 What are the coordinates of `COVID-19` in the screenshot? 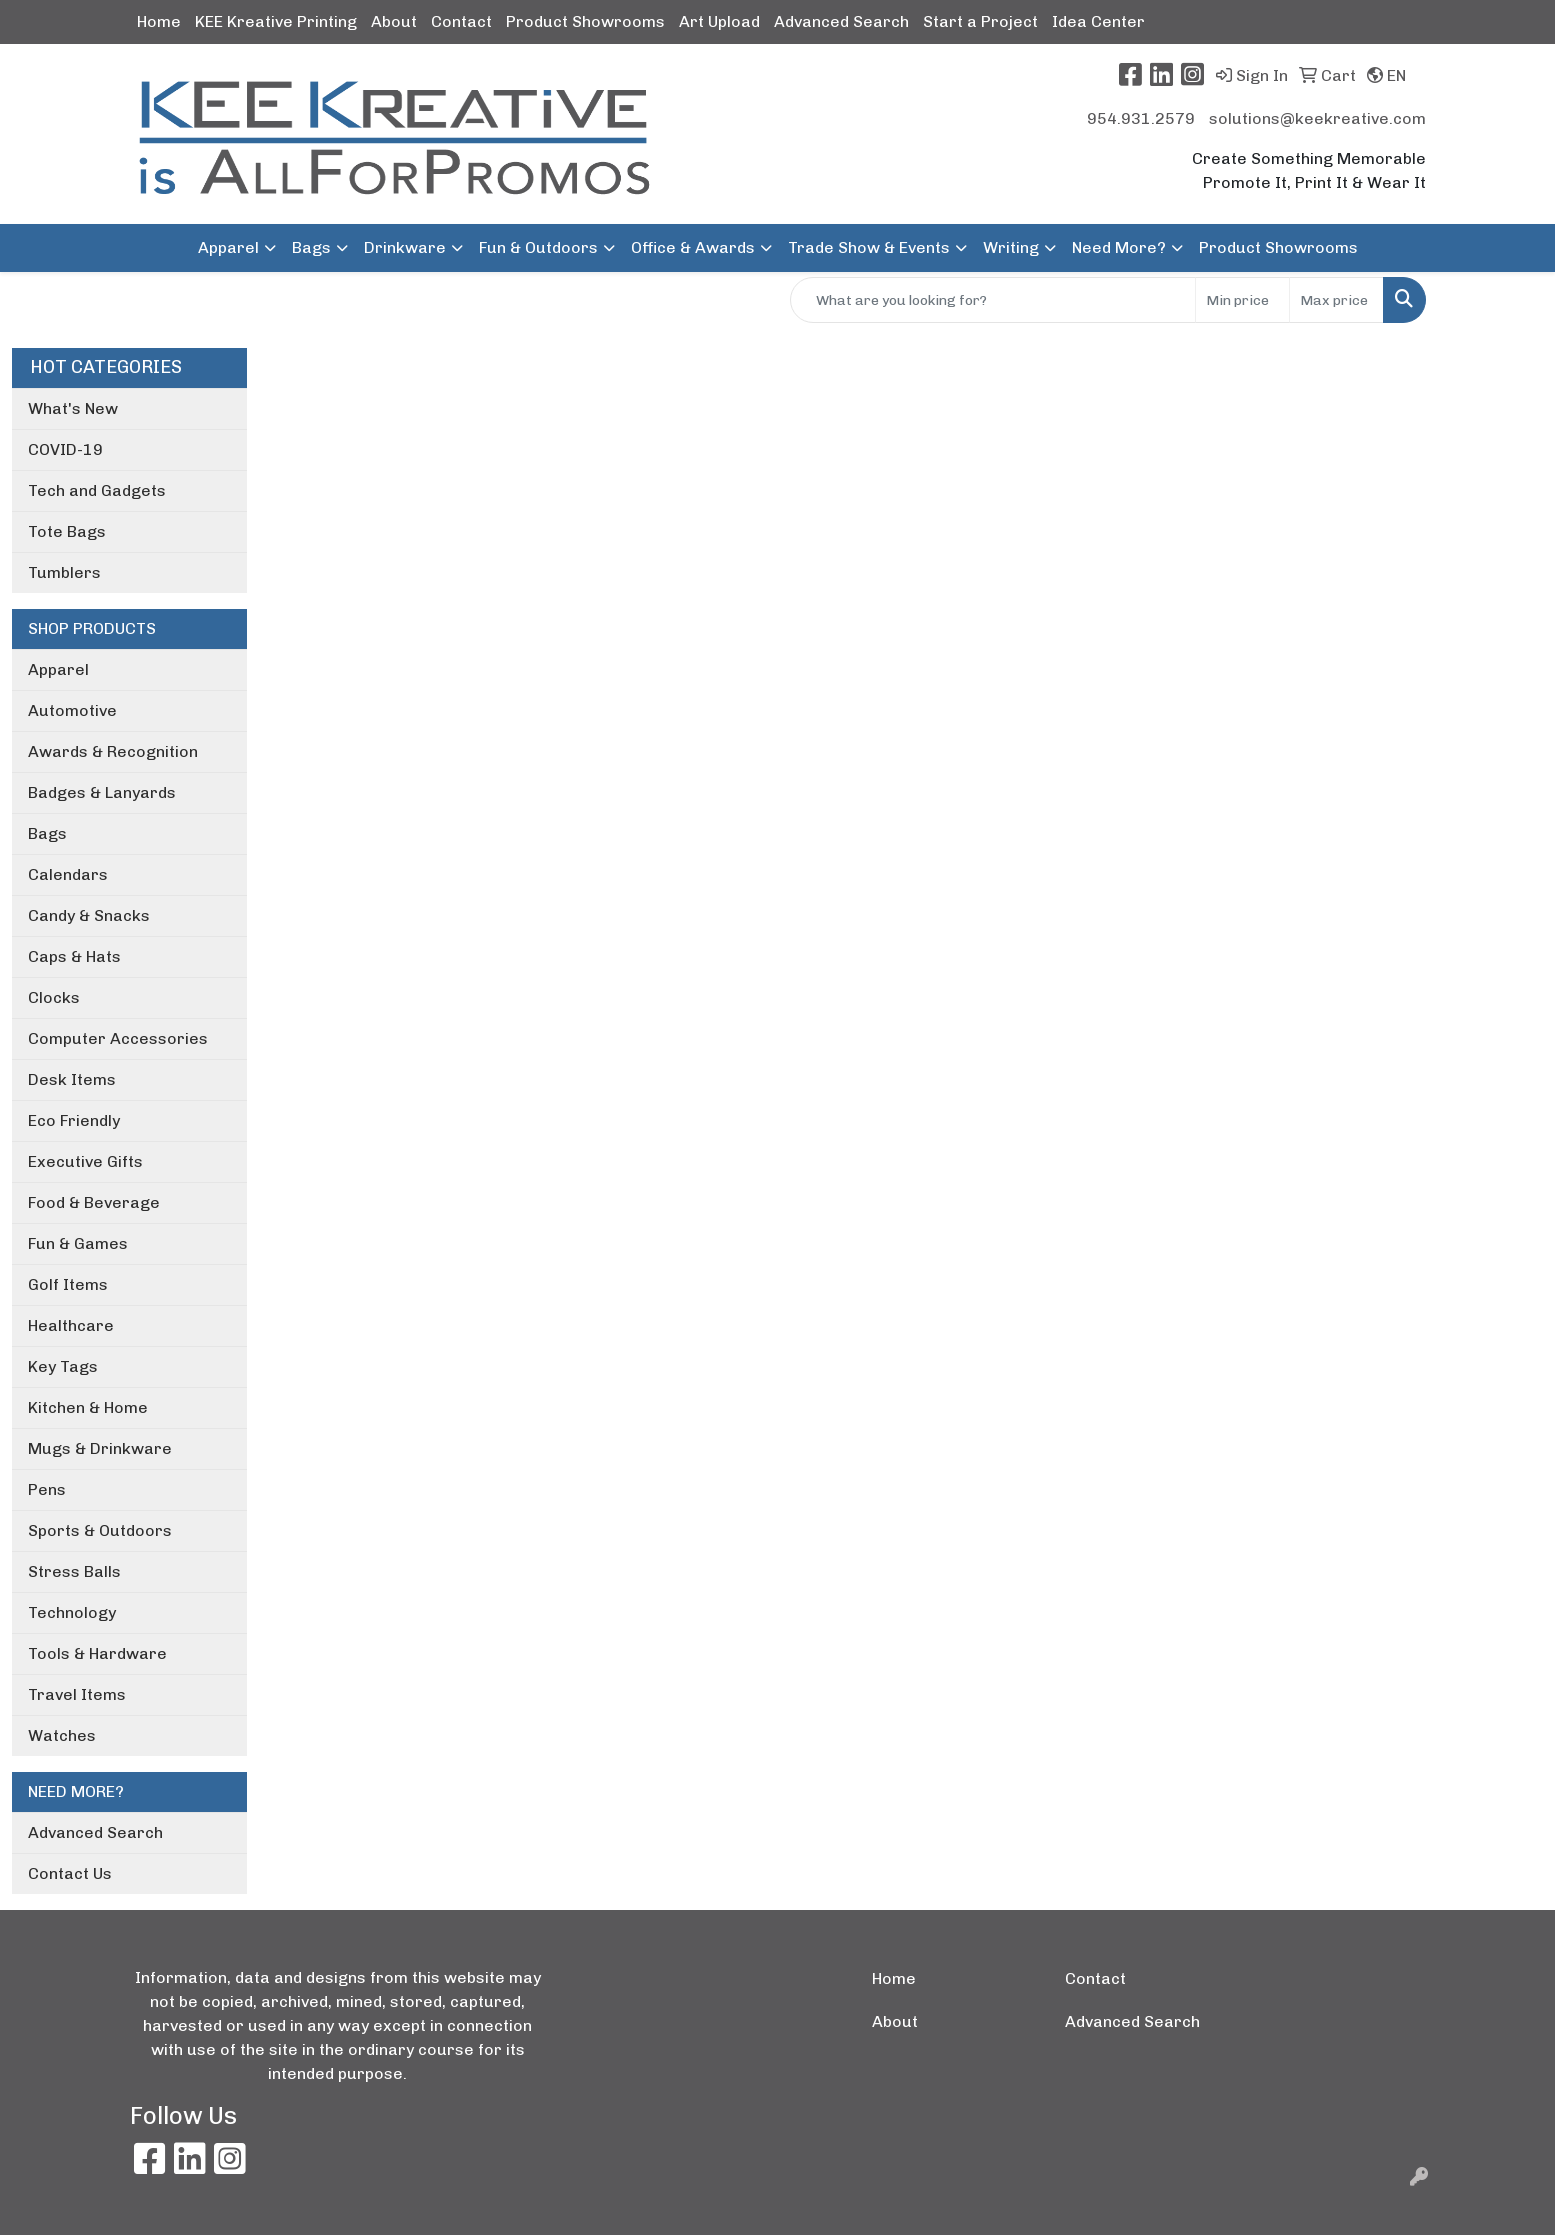 It's located at (65, 449).